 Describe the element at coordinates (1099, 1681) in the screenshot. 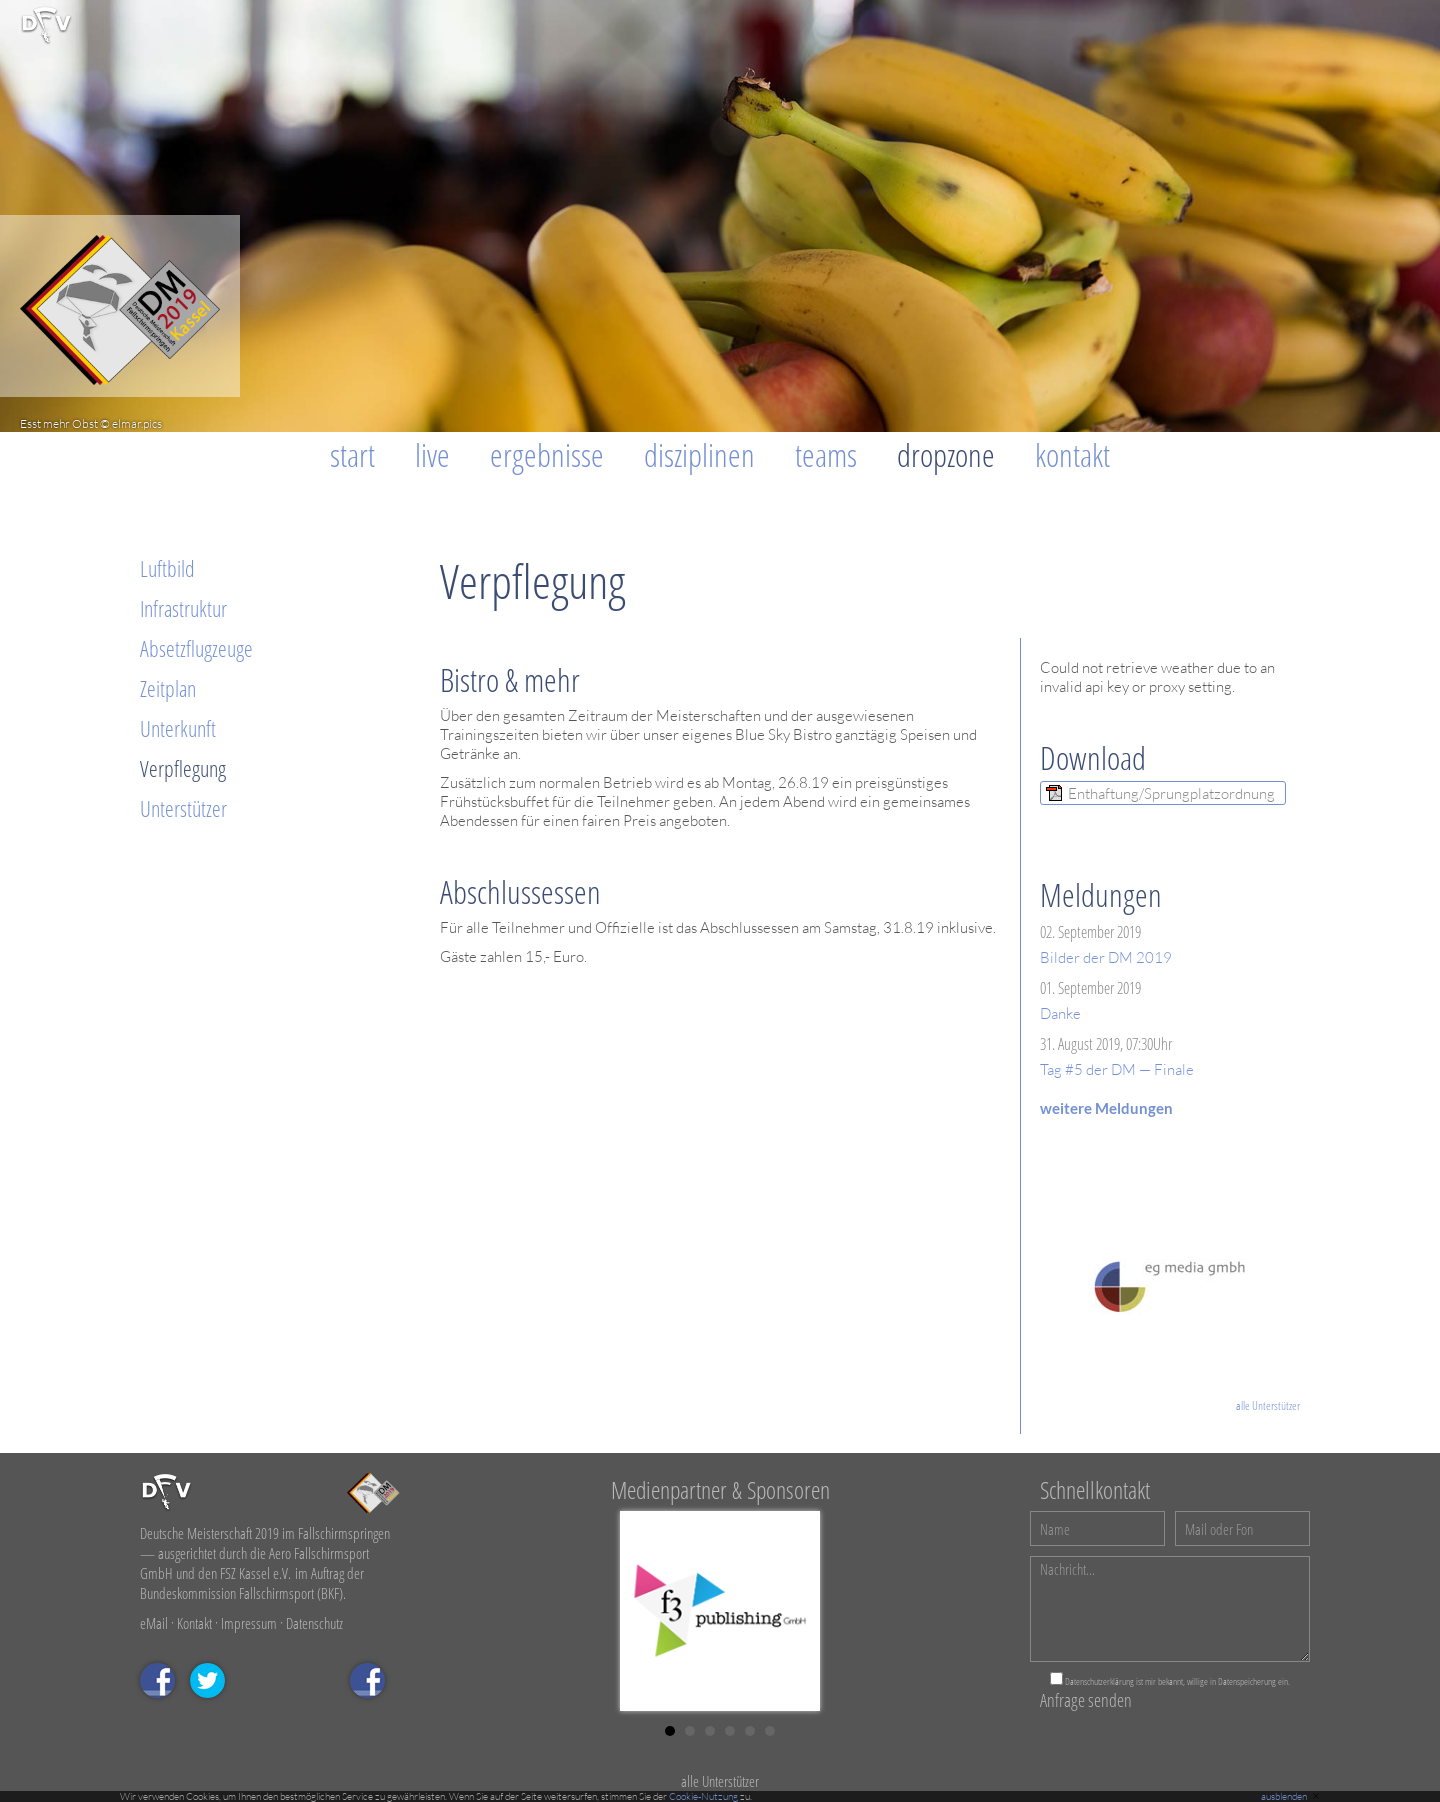

I see `Datenschutzerklärung` at that location.